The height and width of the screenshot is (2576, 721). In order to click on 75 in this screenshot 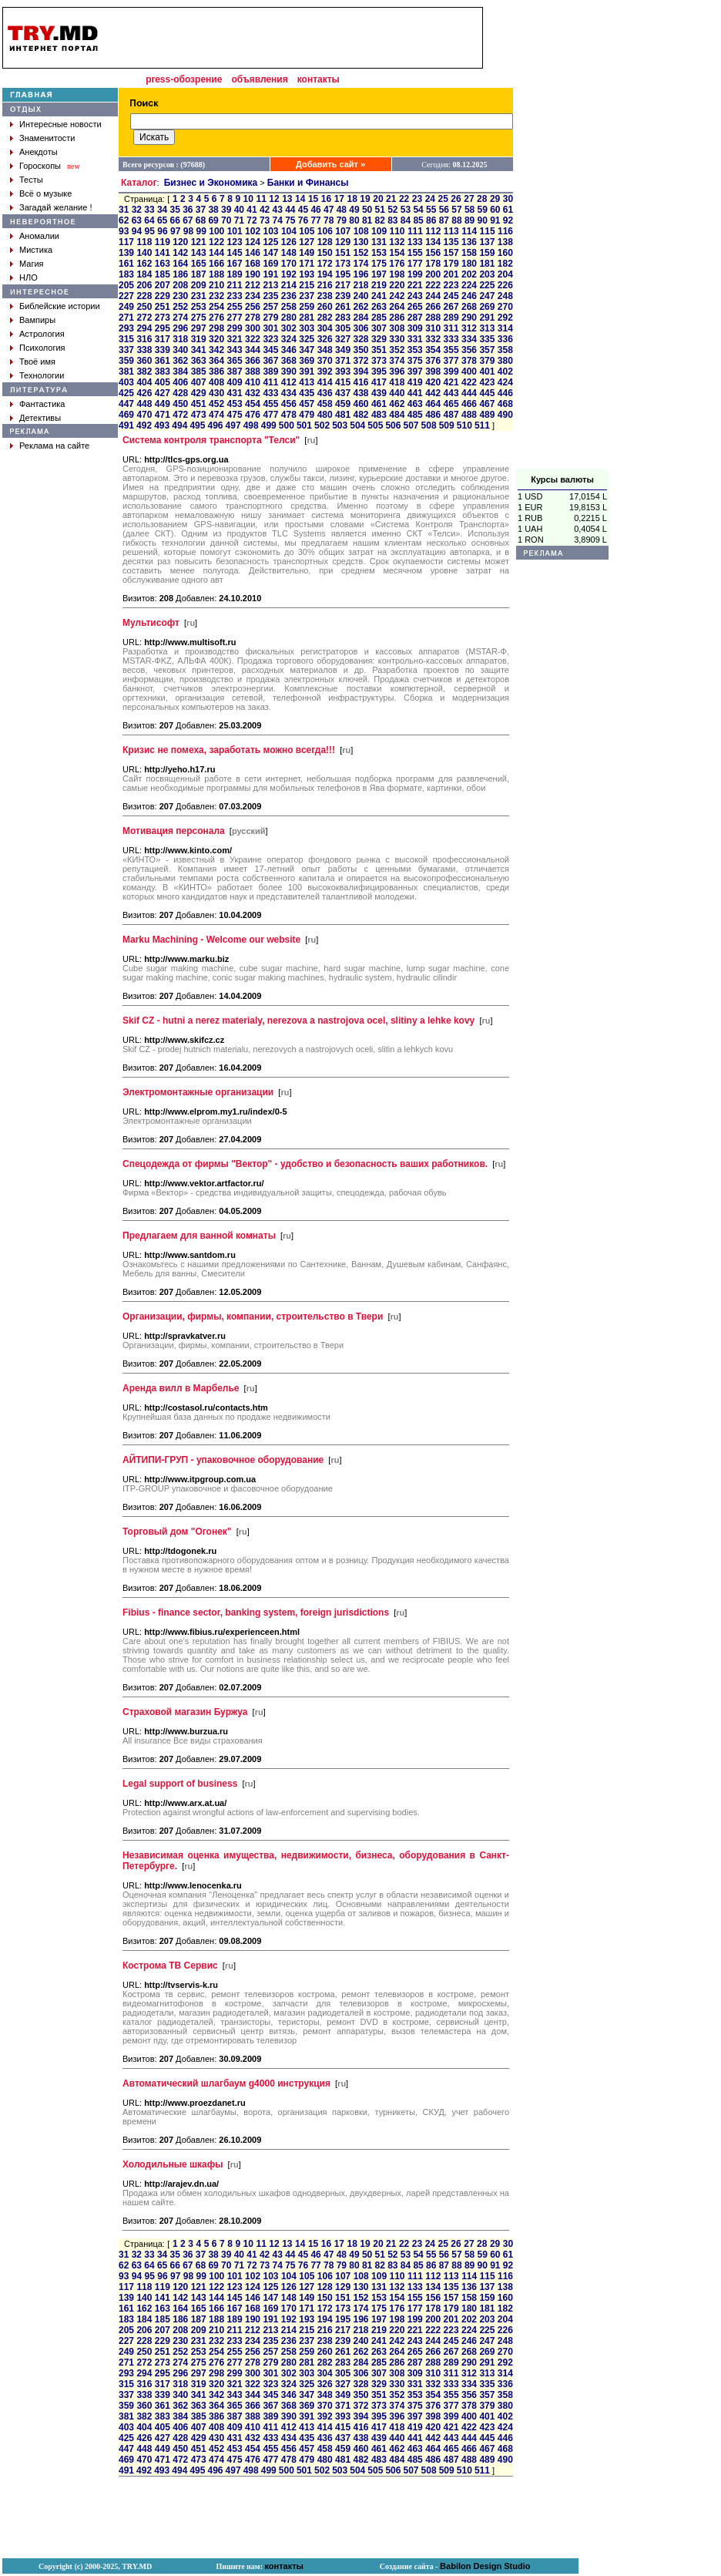, I will do `click(290, 220)`.